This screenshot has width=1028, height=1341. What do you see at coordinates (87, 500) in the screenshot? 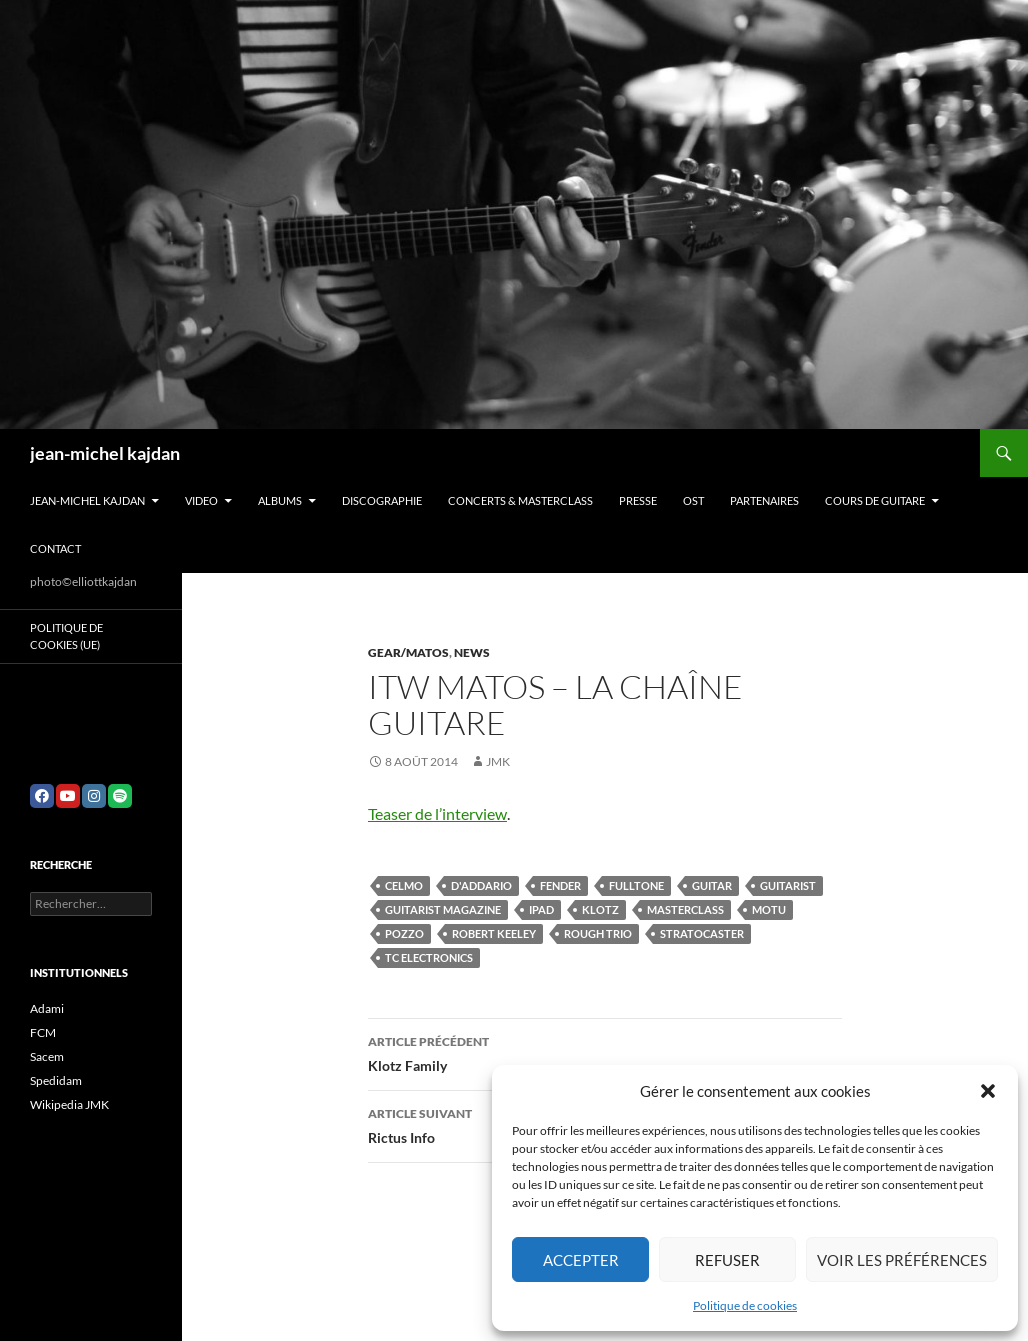
I see `Jean-Michel Kajdan` at bounding box center [87, 500].